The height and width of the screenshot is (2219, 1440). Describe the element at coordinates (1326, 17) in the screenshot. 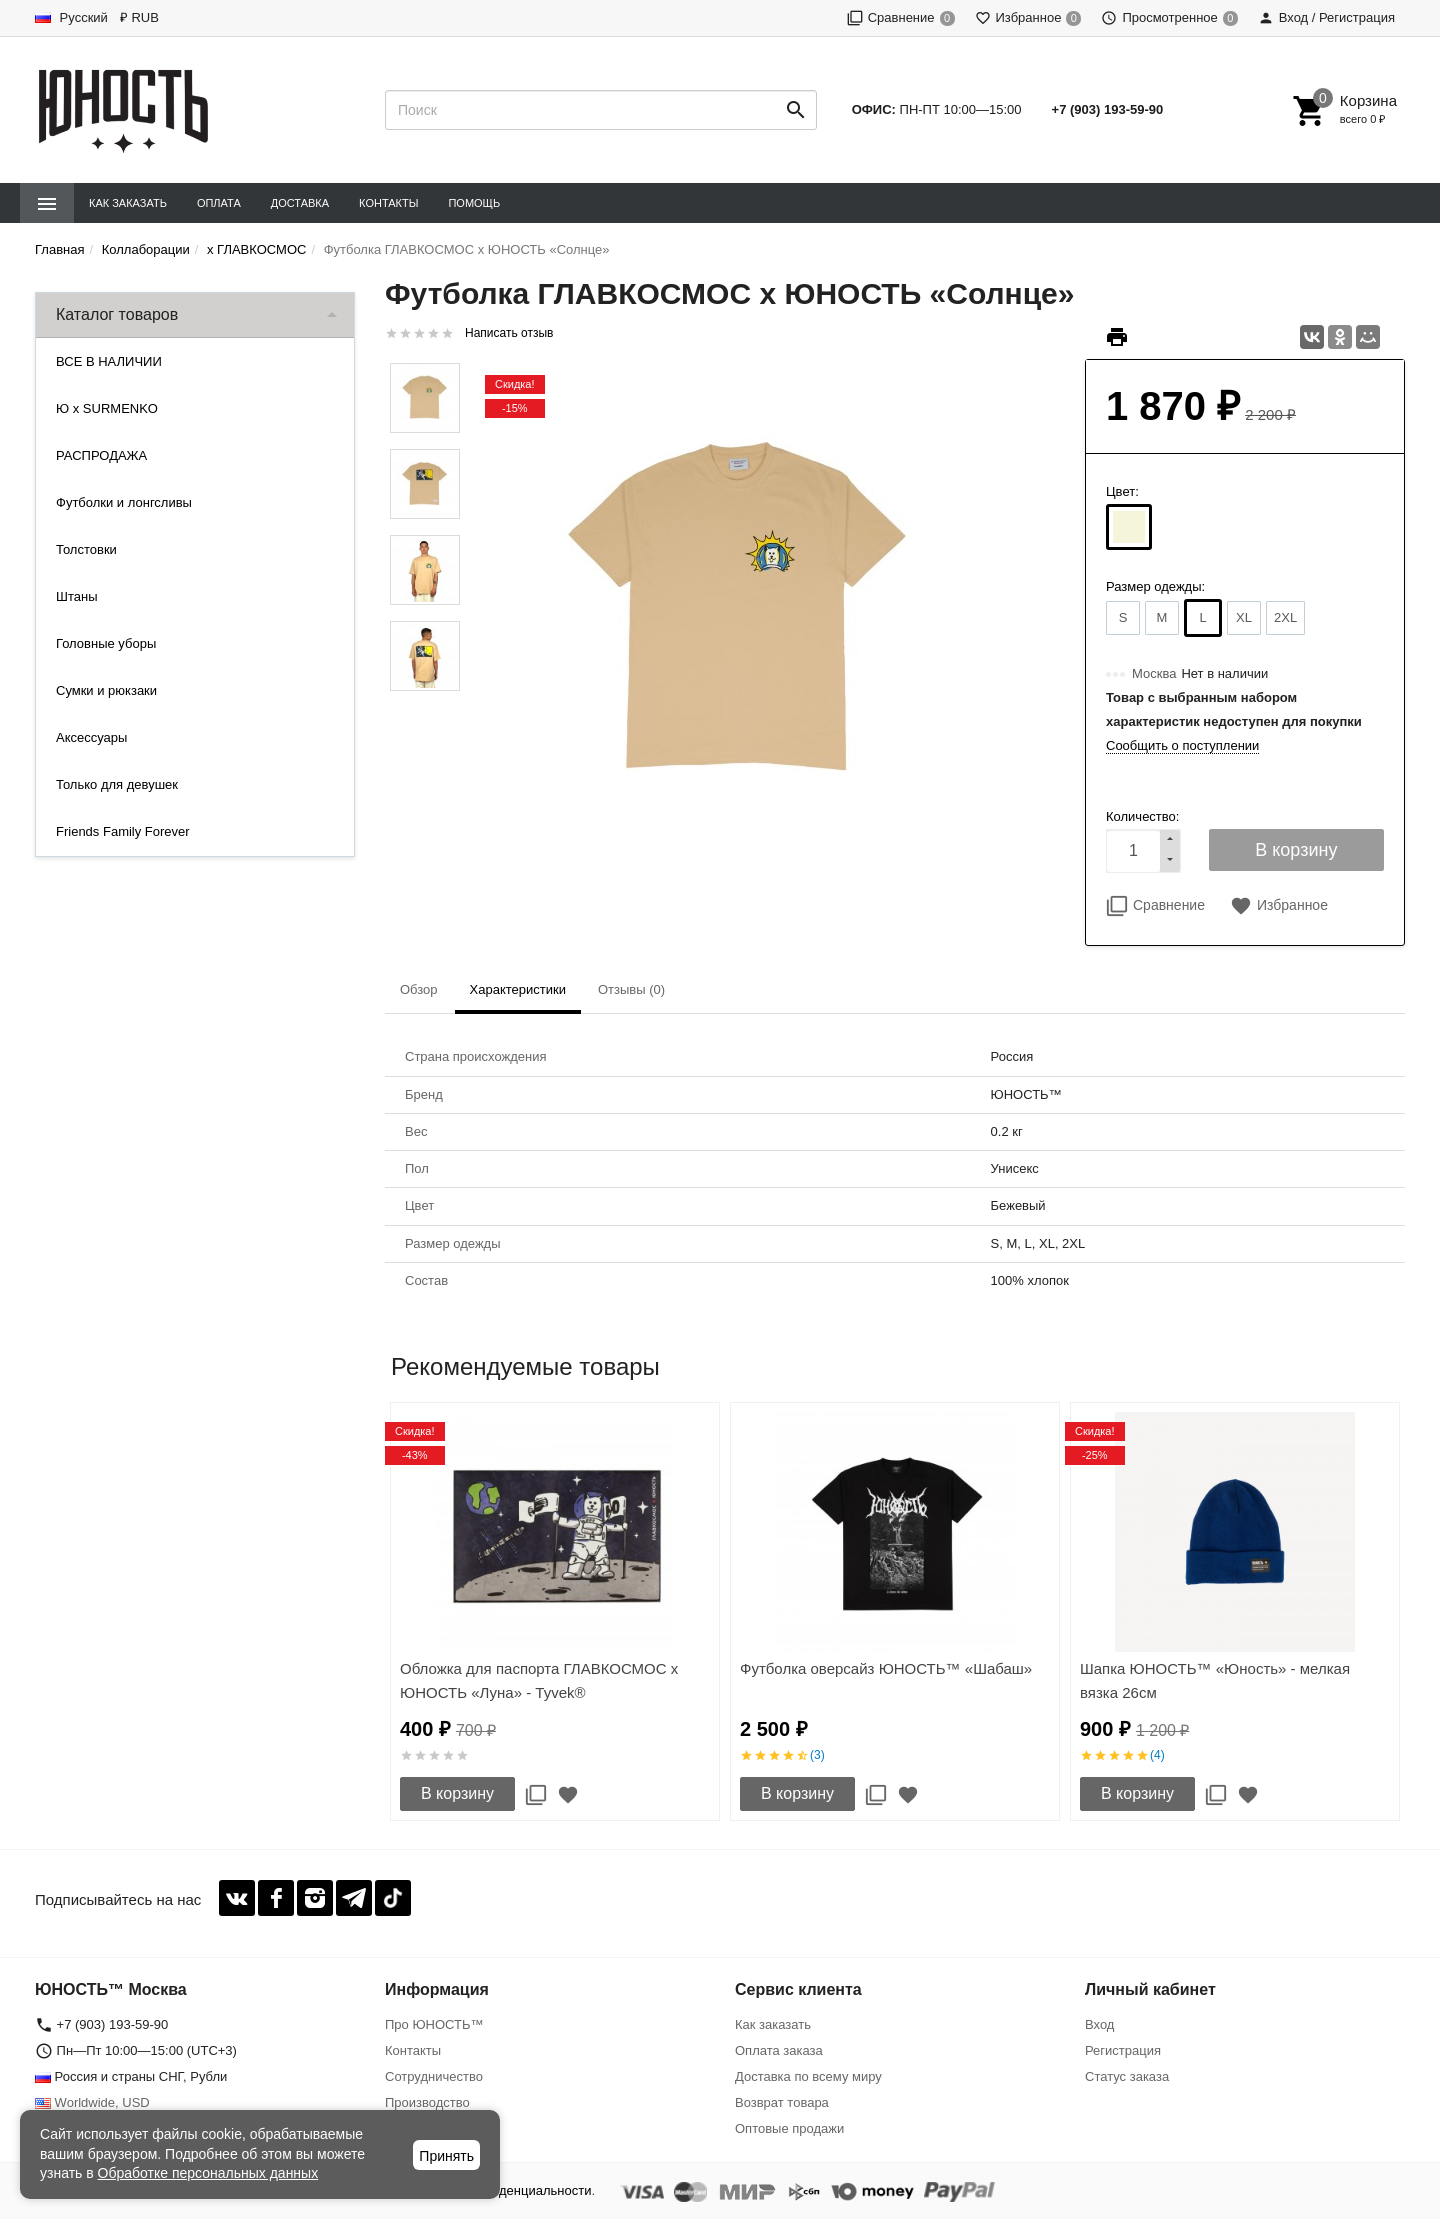

I see `Вход / Регистрация` at that location.